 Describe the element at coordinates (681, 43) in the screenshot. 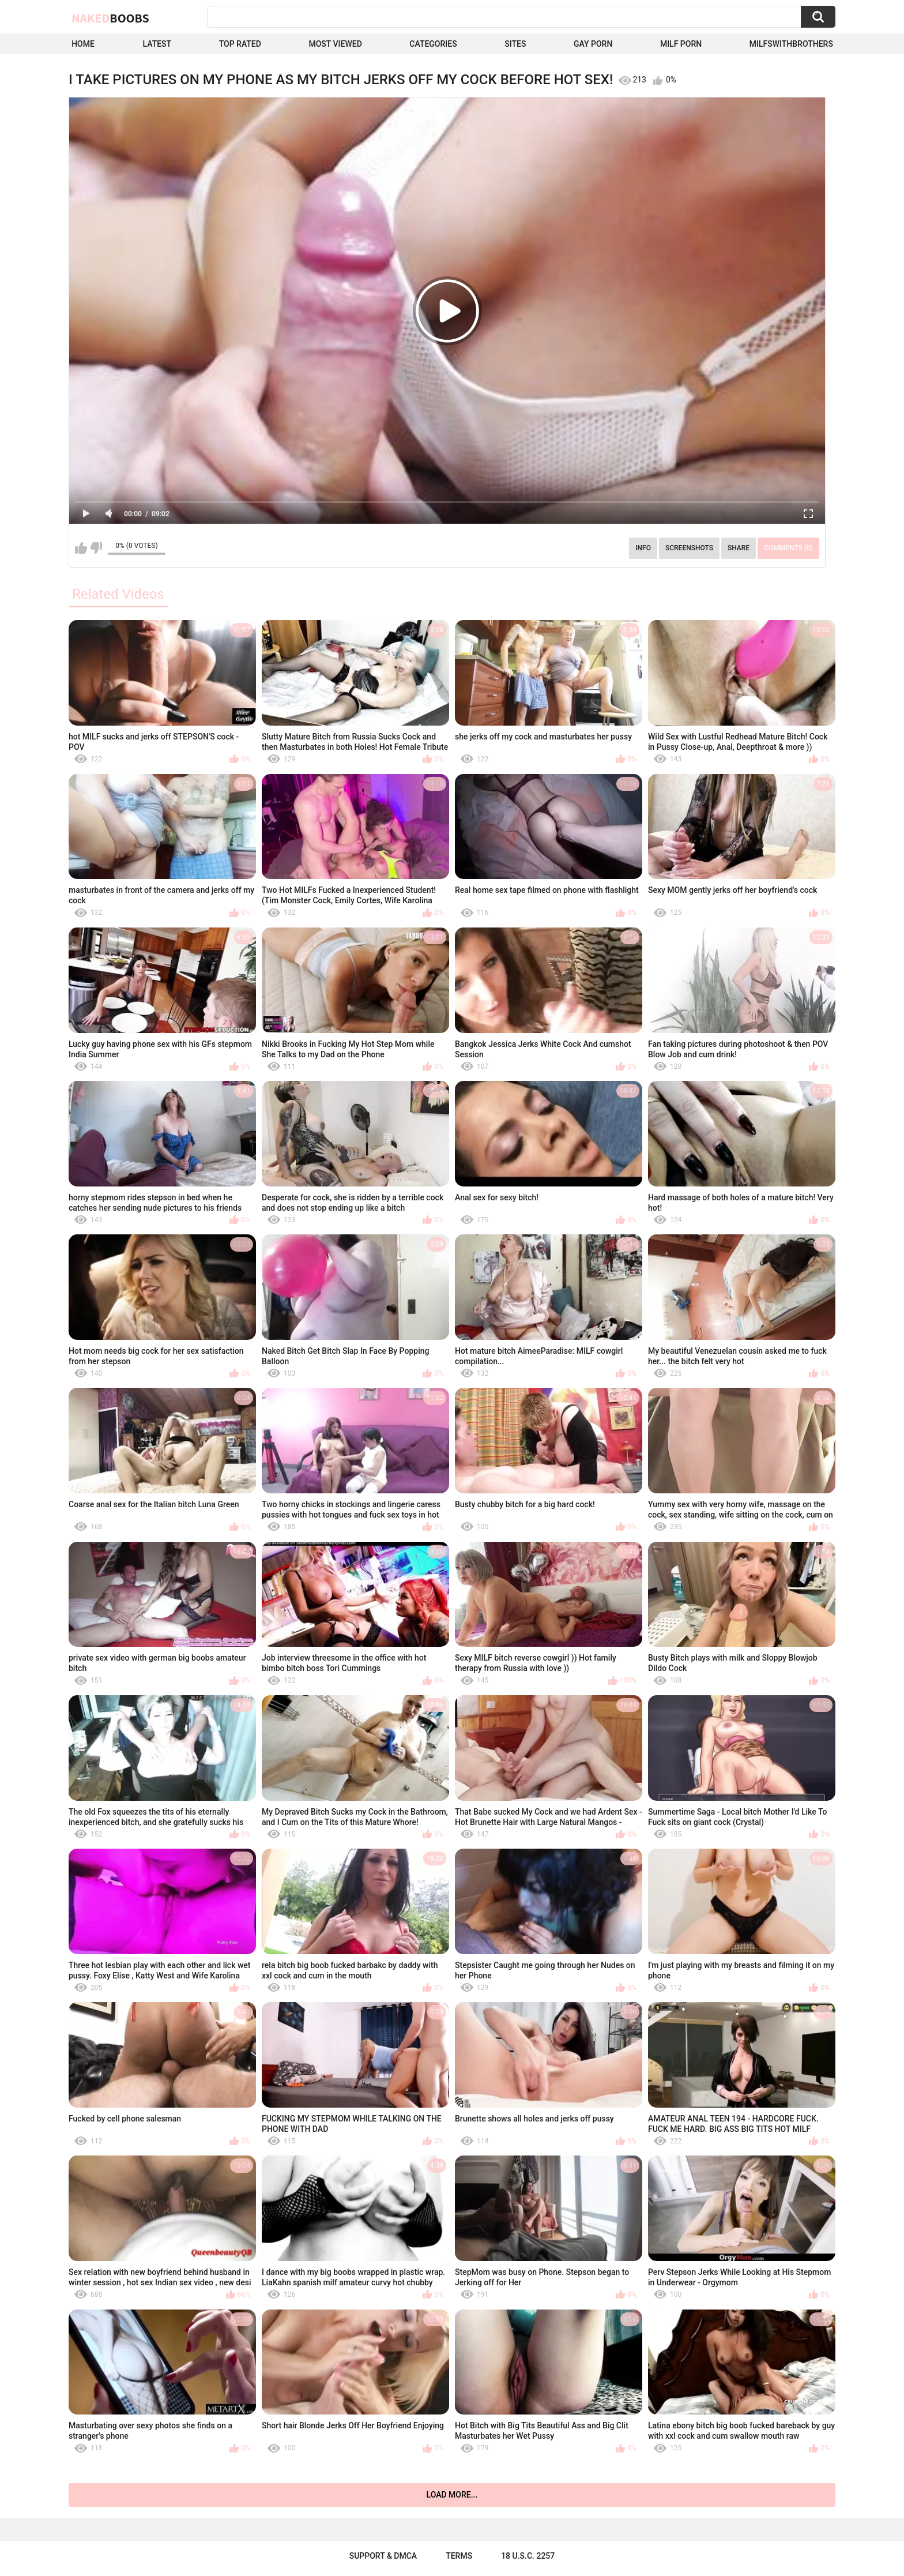

I see `Milf Porn` at that location.